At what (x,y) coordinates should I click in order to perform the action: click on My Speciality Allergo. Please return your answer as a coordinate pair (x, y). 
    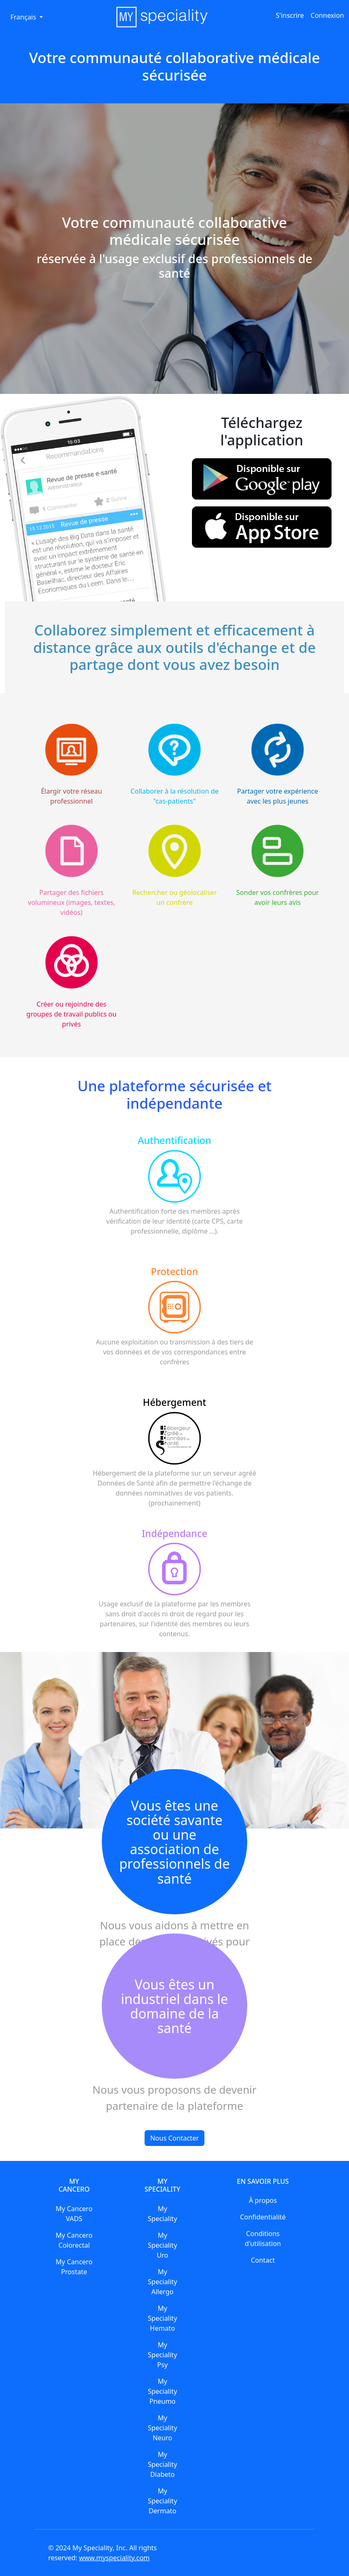
    Looking at the image, I should click on (162, 2281).